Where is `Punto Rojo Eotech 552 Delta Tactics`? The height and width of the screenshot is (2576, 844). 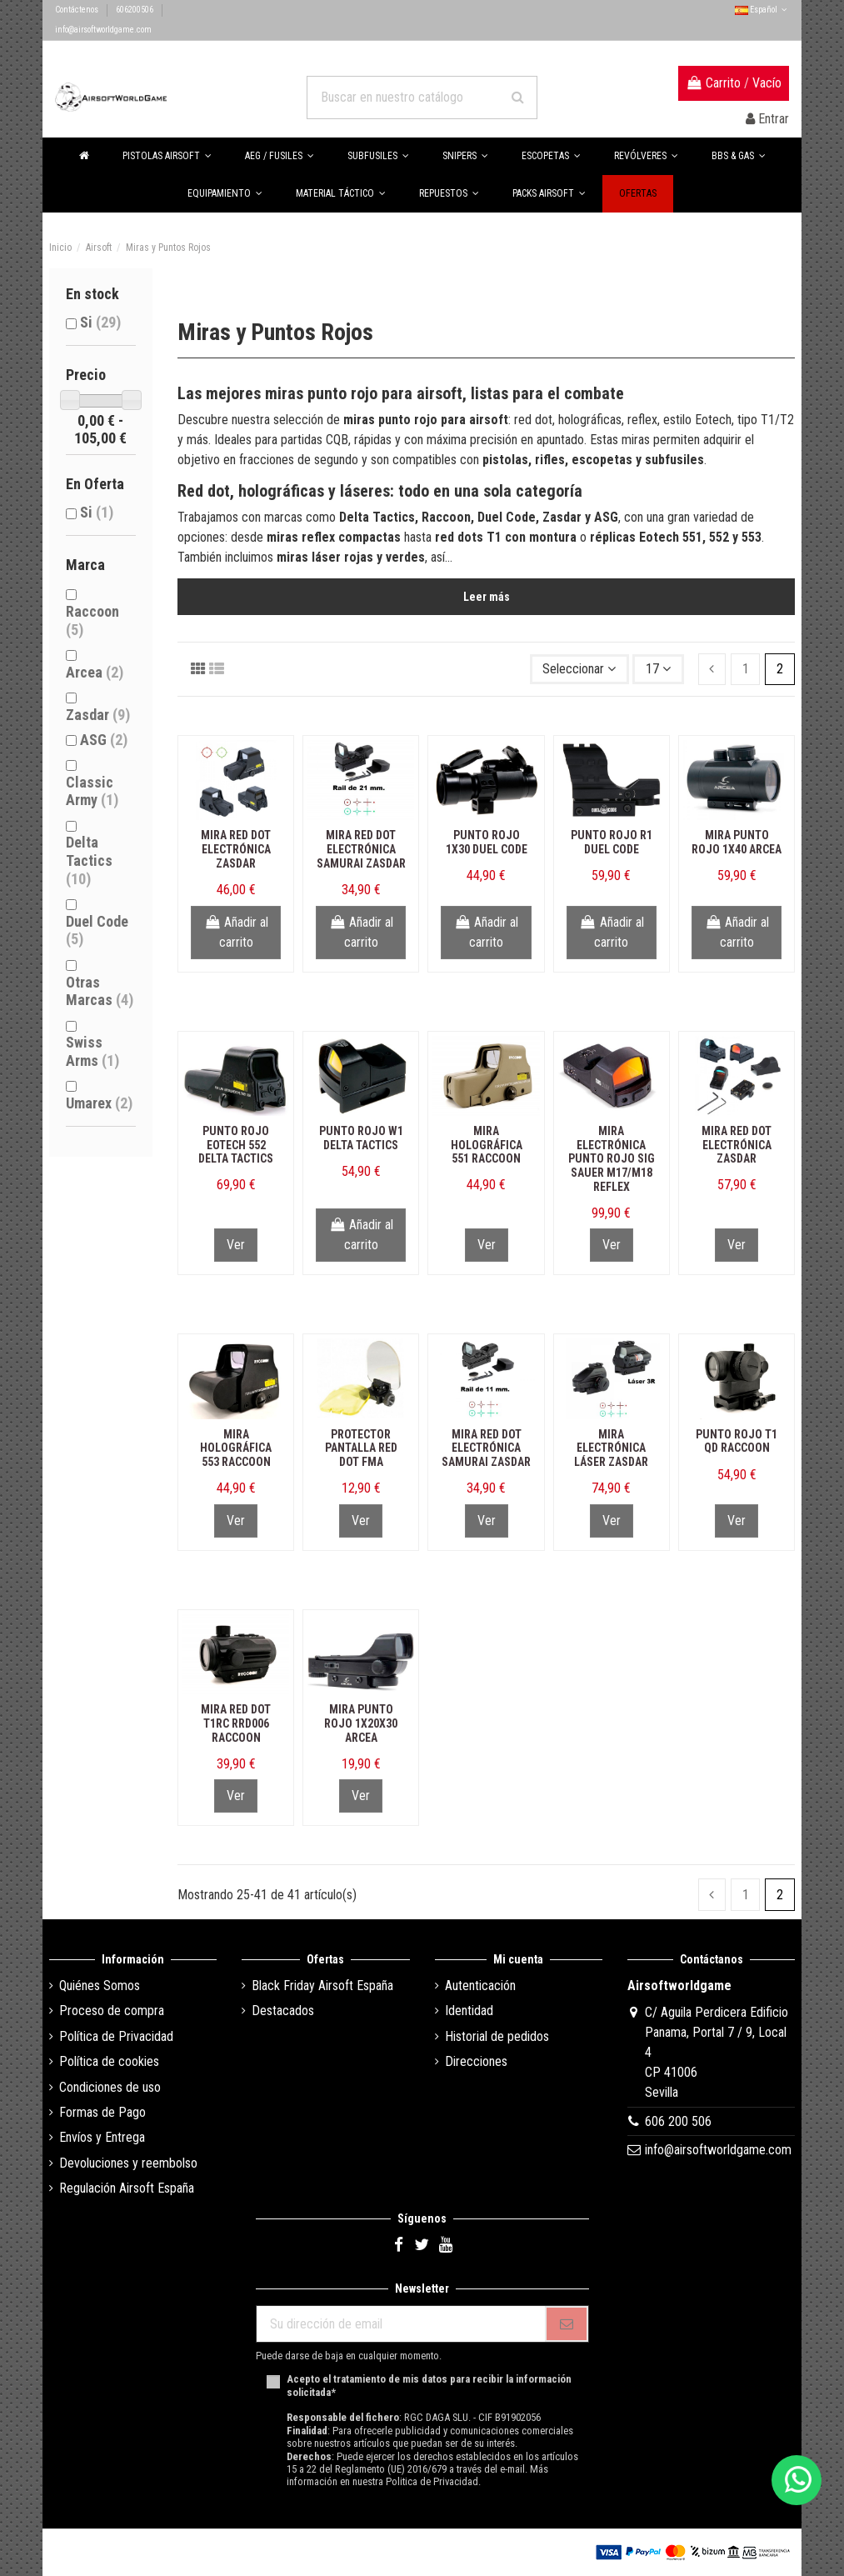 Punto Rojo Eotech 552 Delta Tactics is located at coordinates (235, 1145).